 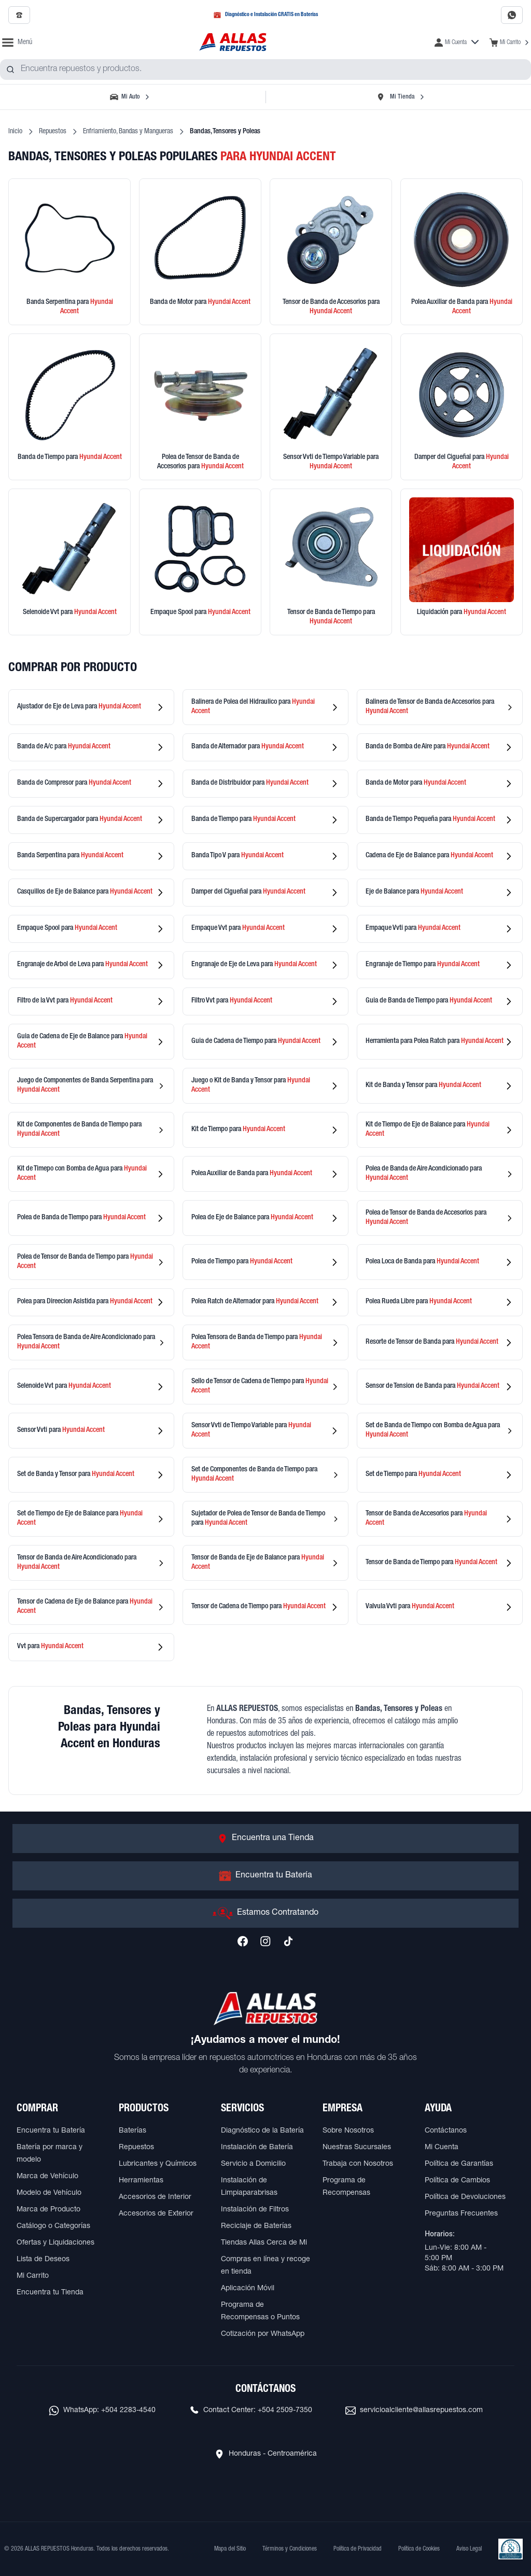 What do you see at coordinates (156, 2214) in the screenshot?
I see `Accesorios de Exterior` at bounding box center [156, 2214].